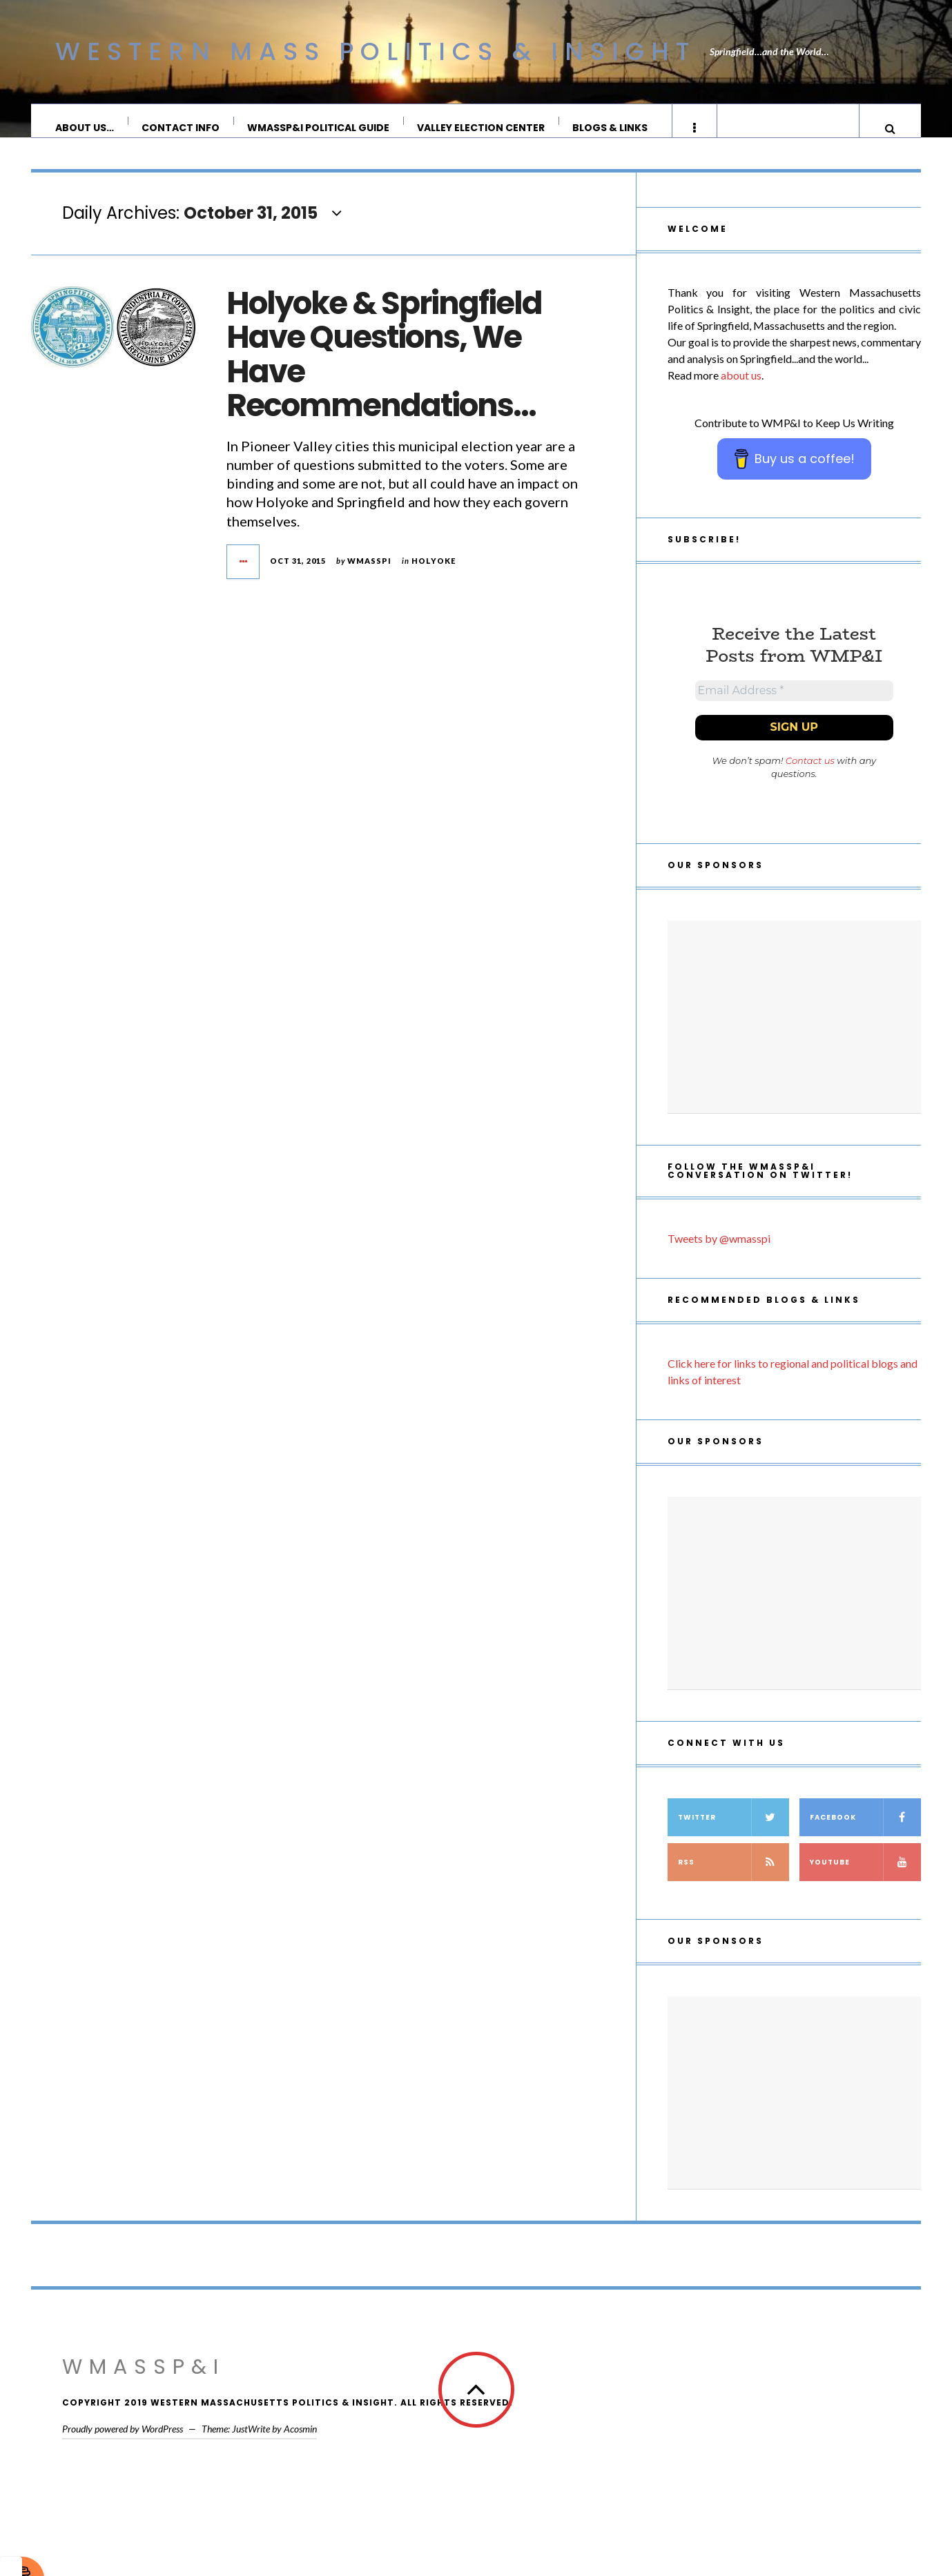  Describe the element at coordinates (741, 388) in the screenshot. I see `about us` at that location.